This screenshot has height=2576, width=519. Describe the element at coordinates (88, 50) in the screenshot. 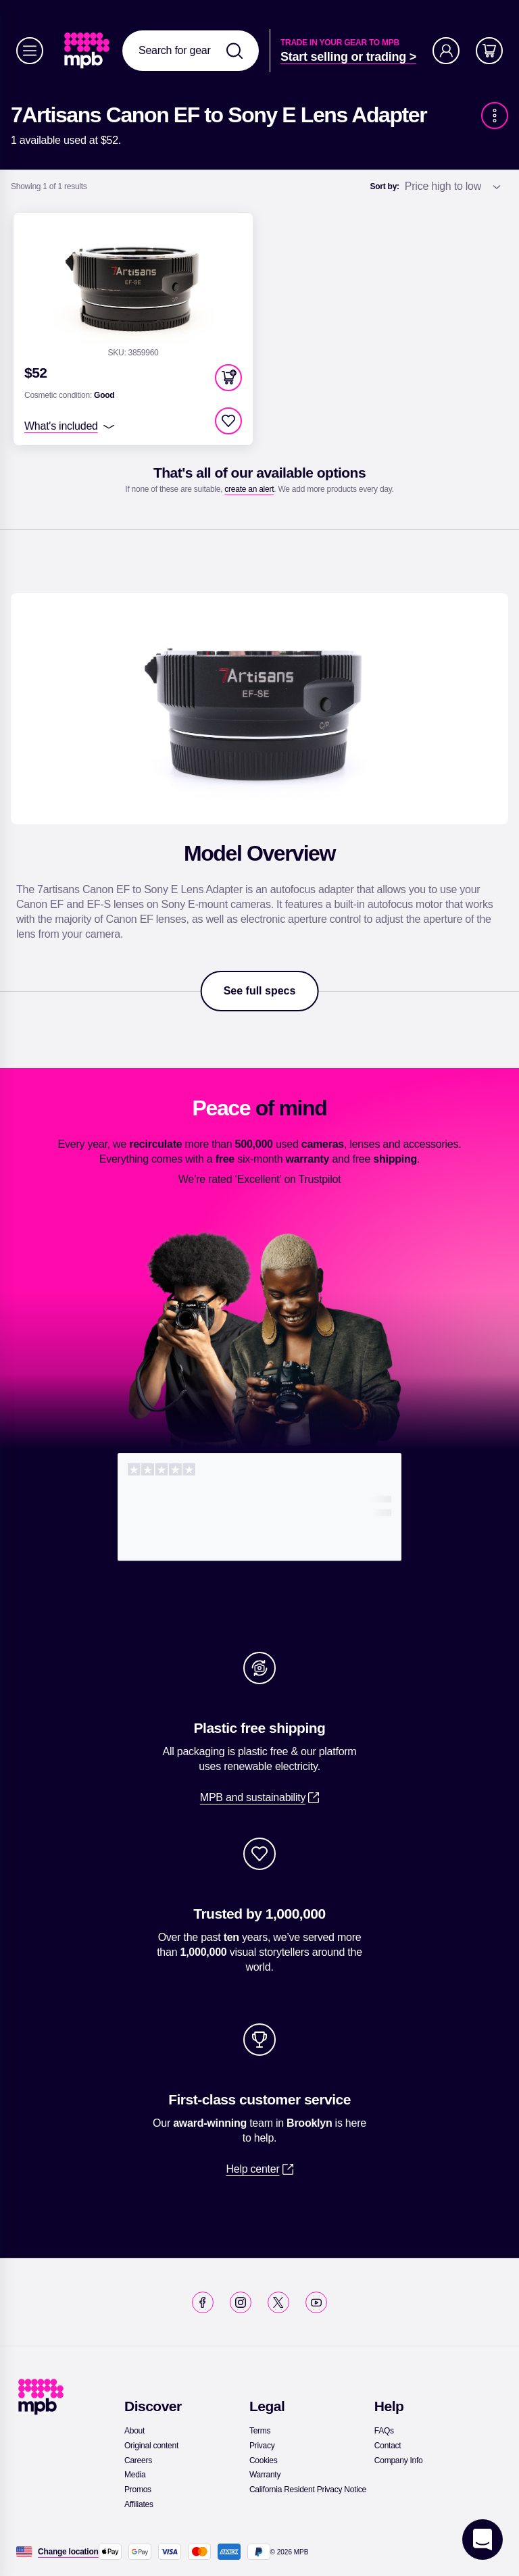

I see `[link]` at that location.